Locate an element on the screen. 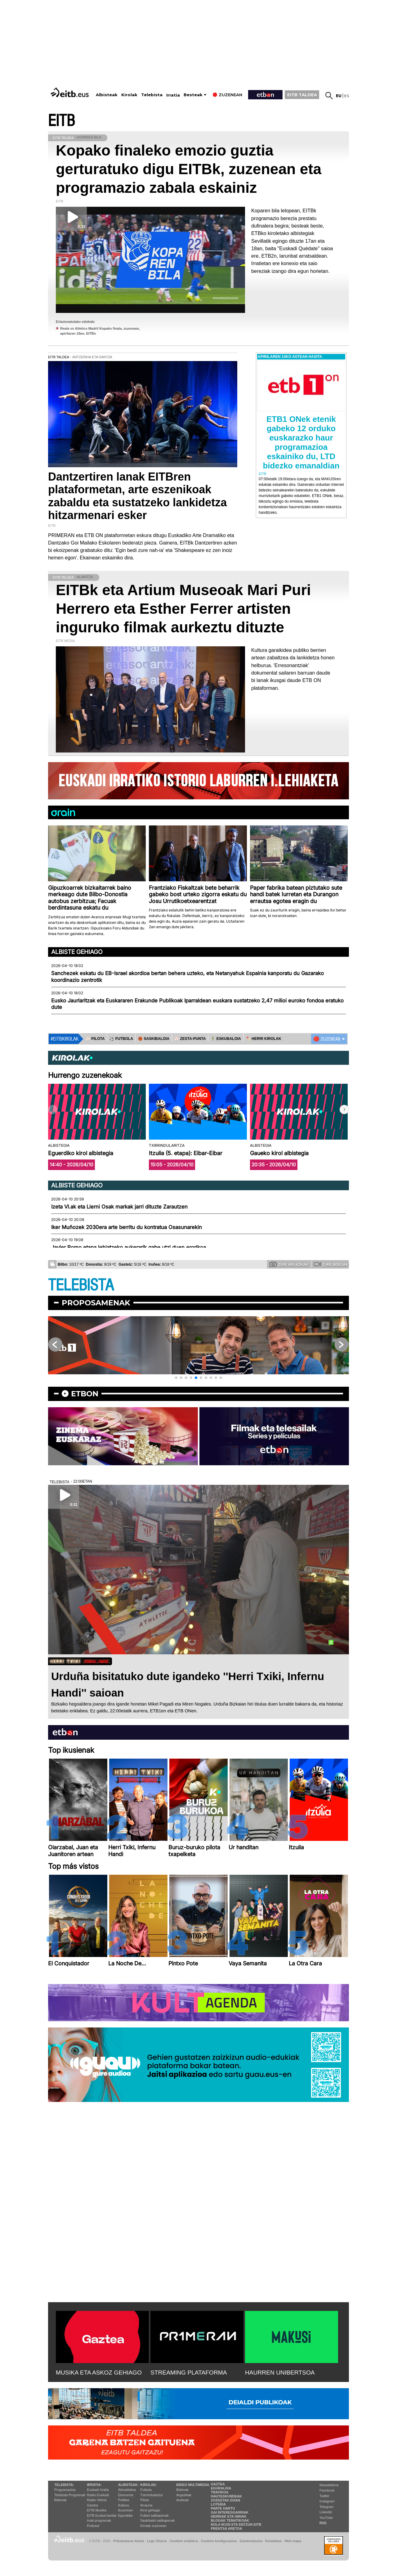 The height and width of the screenshot is (2576, 397). TELEBISTA is located at coordinates (81, 1285).